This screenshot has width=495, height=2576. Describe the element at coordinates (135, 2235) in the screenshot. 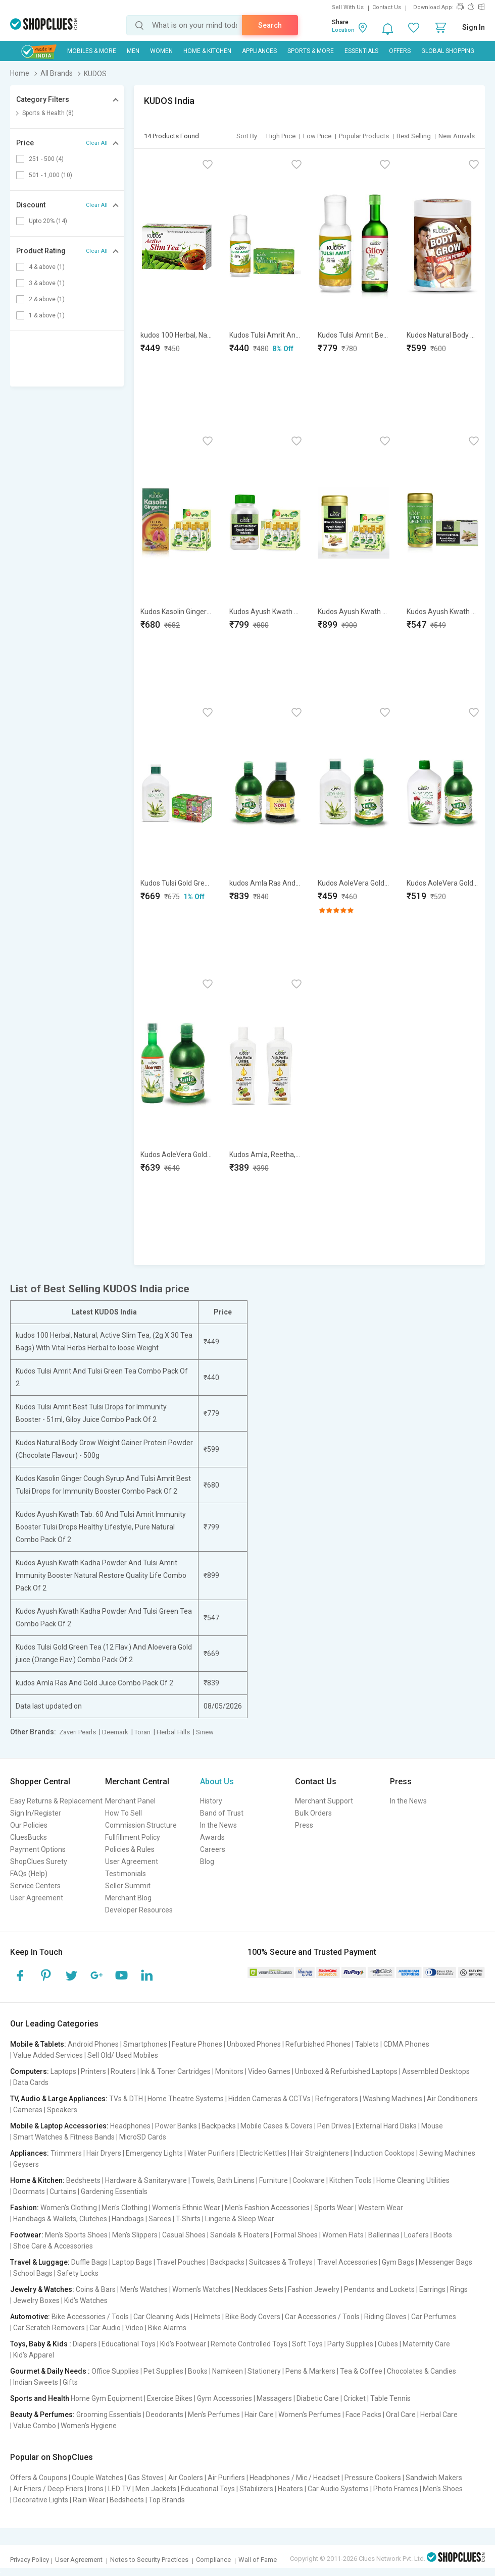

I see `Men's Slippers` at that location.